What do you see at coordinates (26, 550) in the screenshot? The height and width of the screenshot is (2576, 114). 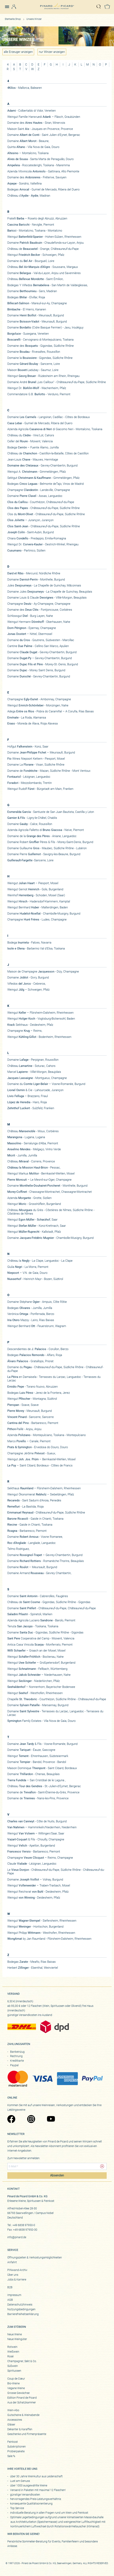 I see `- Partinico, Sizilien` at bounding box center [26, 550].